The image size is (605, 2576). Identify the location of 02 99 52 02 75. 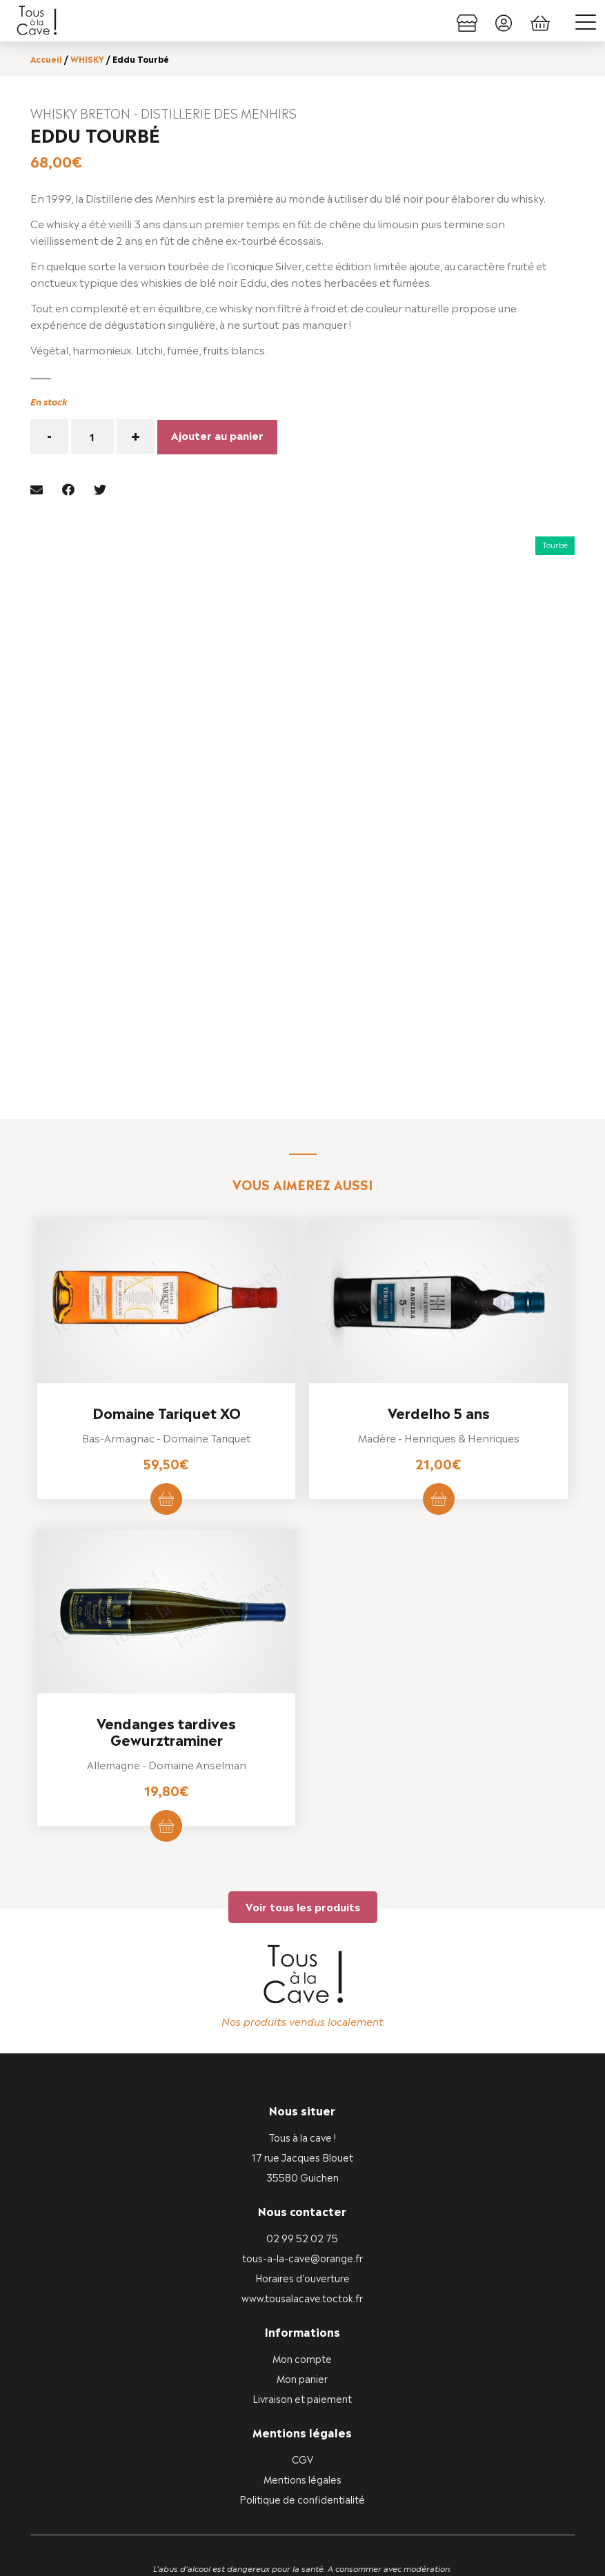
(302, 2099).